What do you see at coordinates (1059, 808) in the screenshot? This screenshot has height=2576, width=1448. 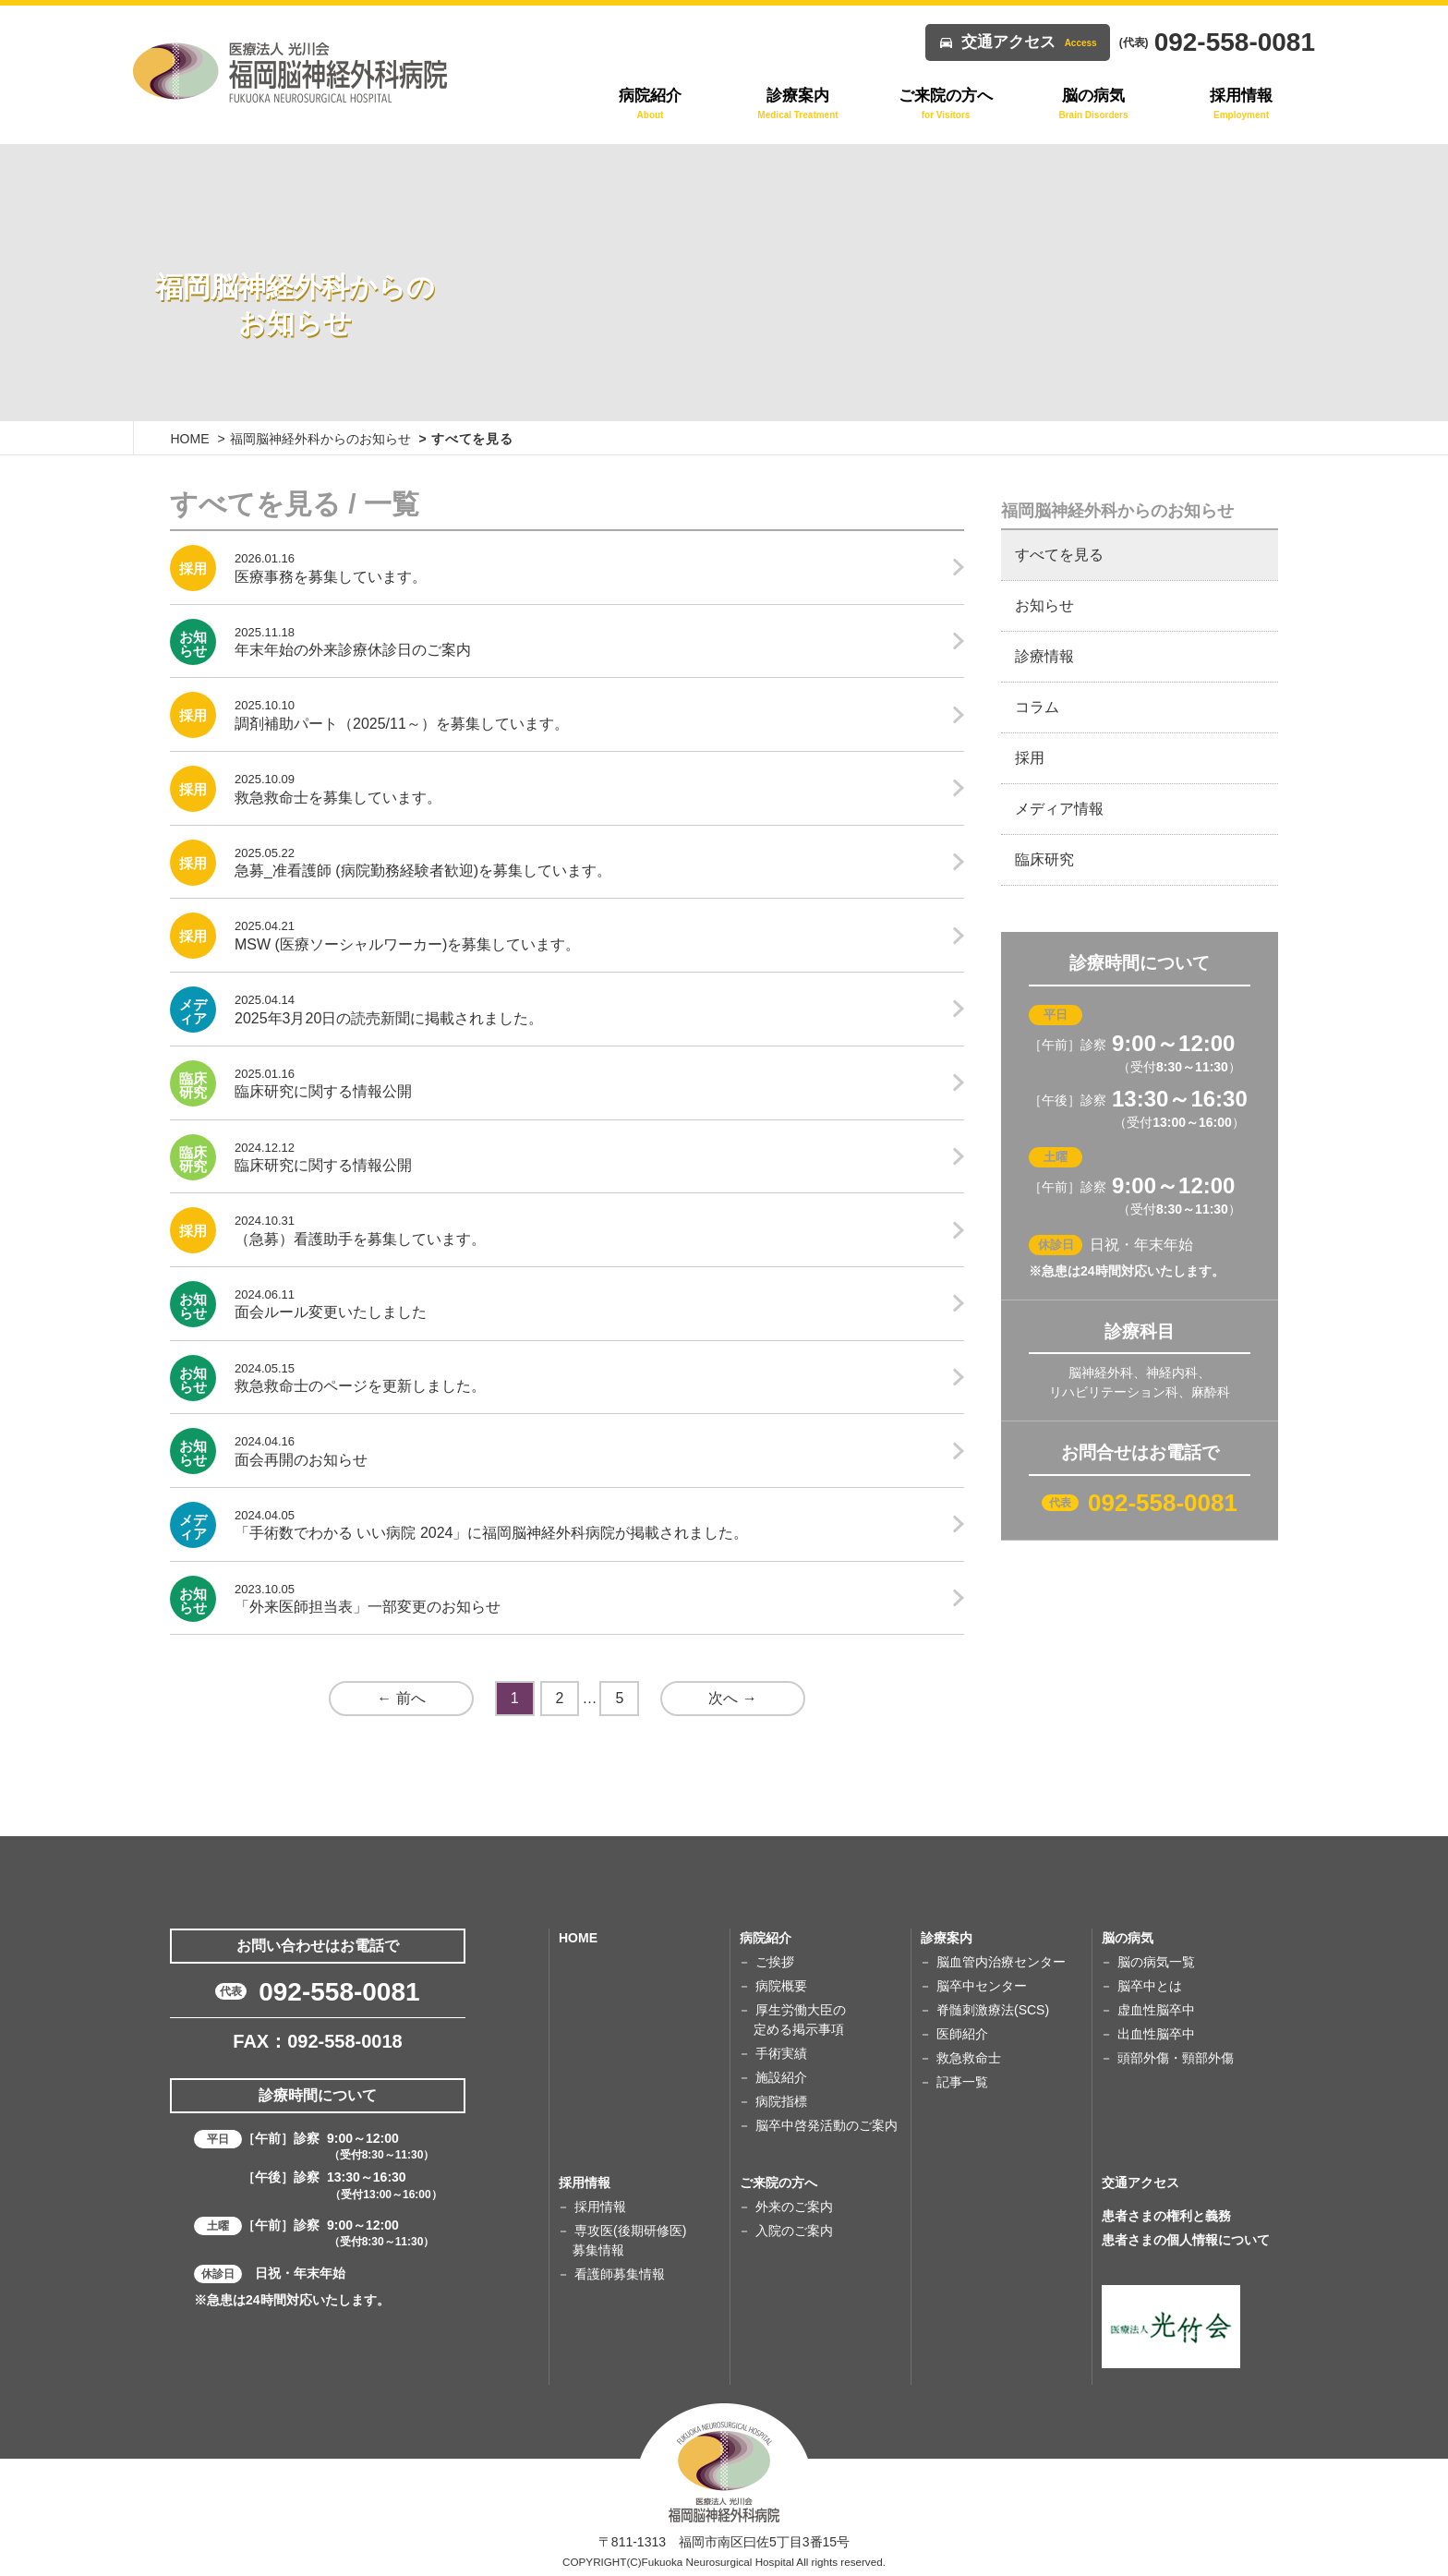 I see `メディア情報` at bounding box center [1059, 808].